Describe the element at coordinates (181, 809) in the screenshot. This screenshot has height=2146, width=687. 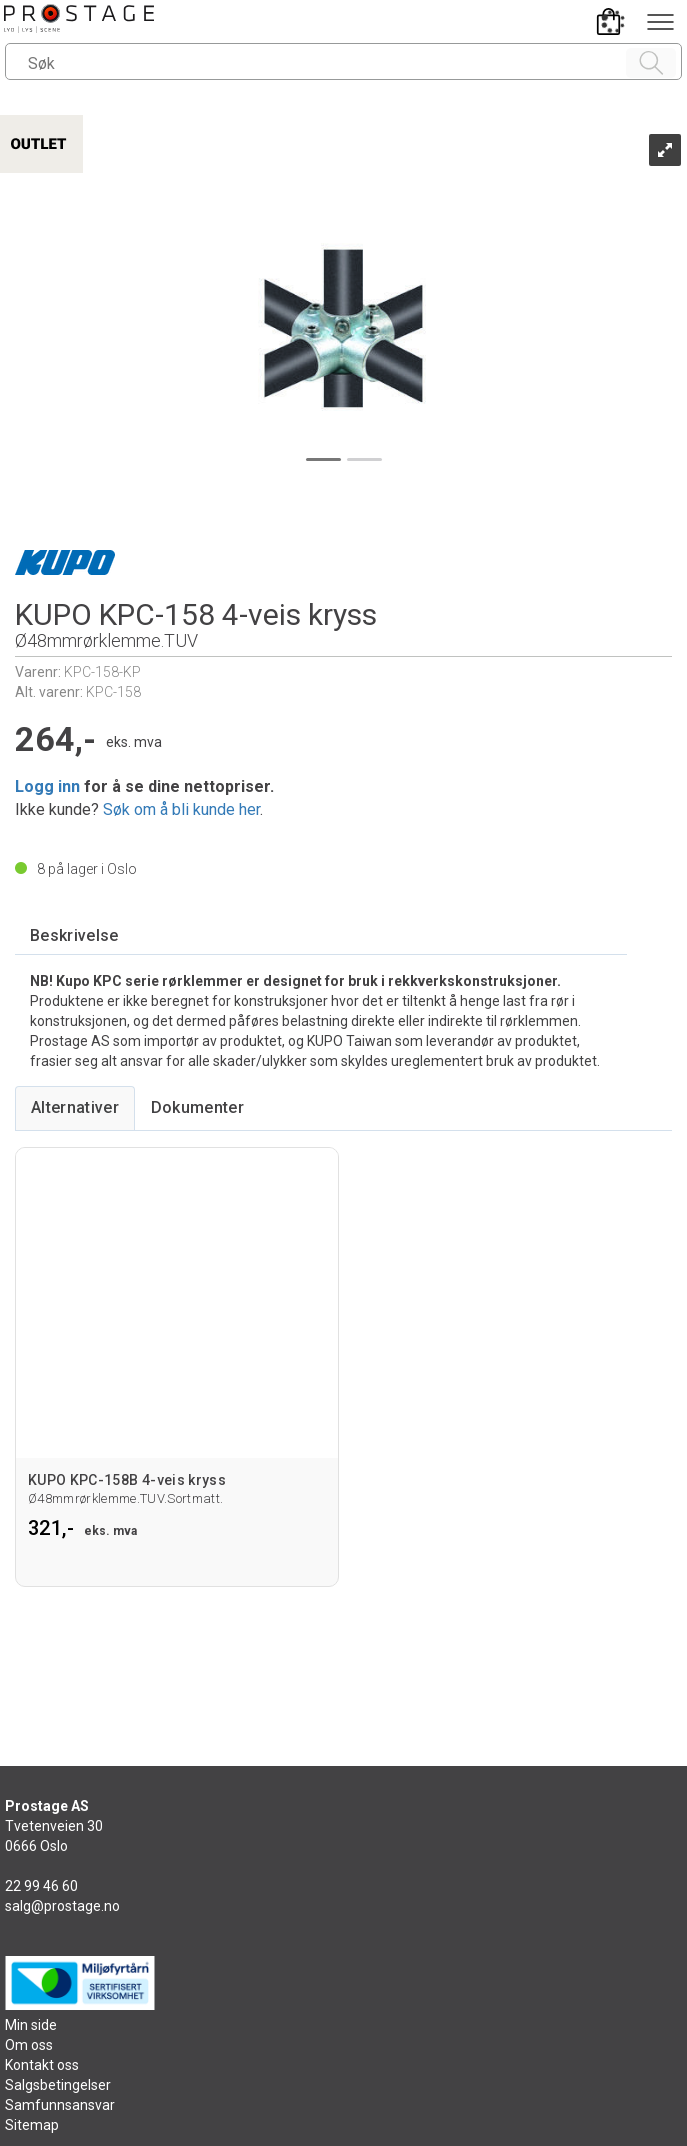
I see `Søk om å bli kunde her` at that location.